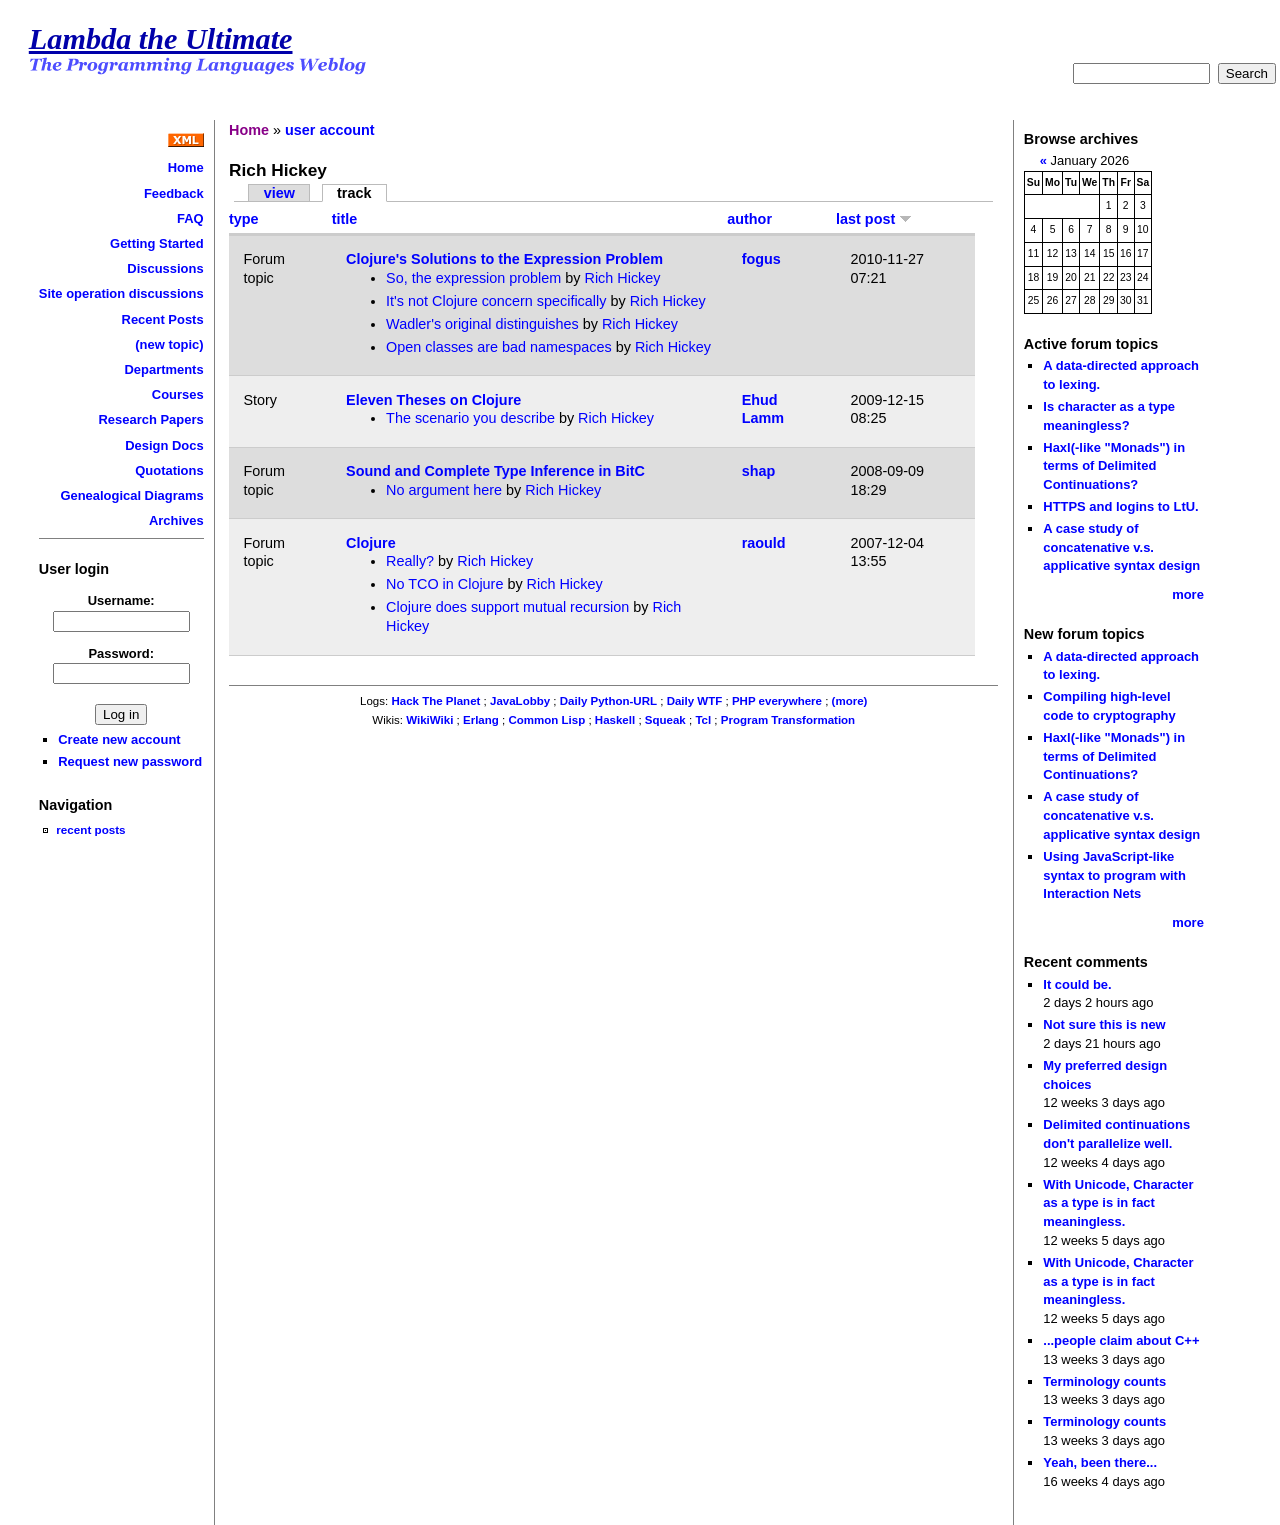  What do you see at coordinates (433, 400) in the screenshot?
I see `Eleven Theses on Clojure` at bounding box center [433, 400].